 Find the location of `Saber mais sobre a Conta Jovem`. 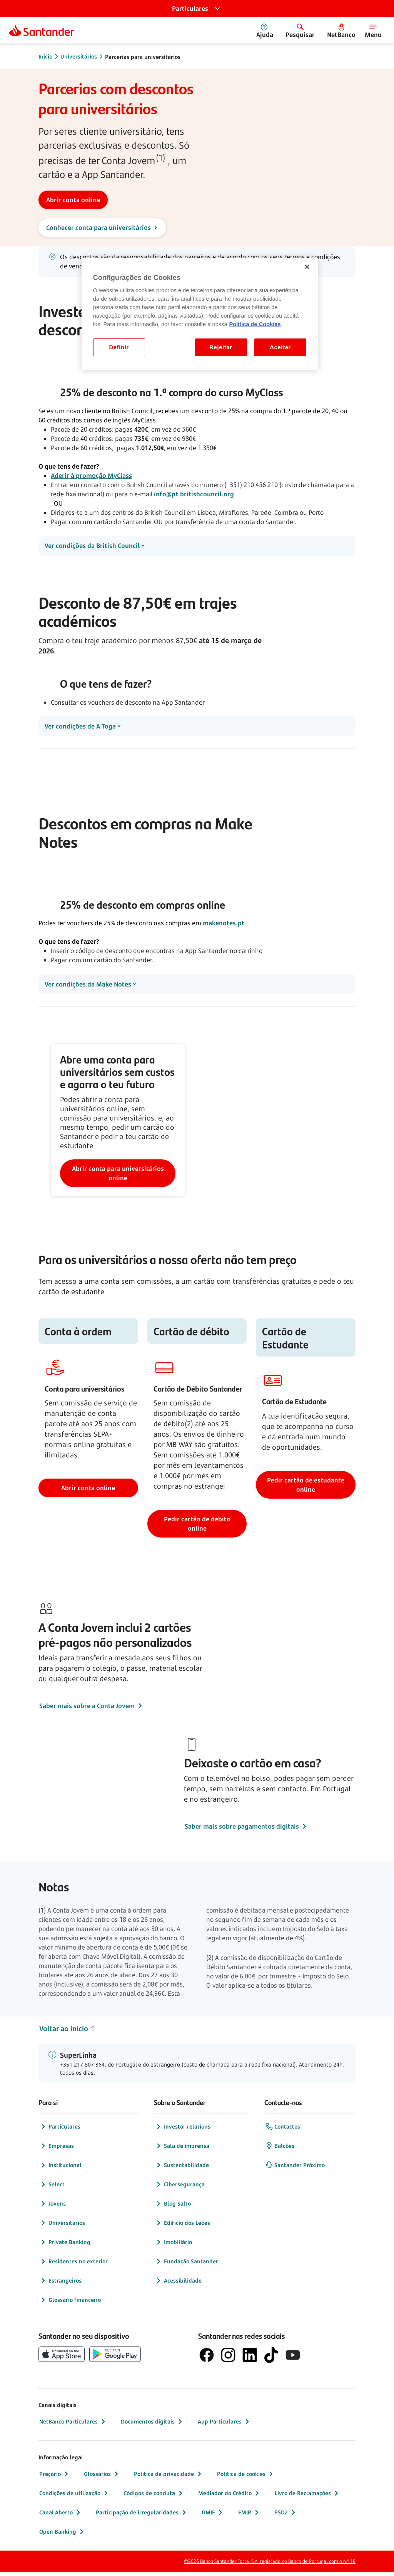

Saber mais sobre a Conta Jovem is located at coordinates (91, 1710).